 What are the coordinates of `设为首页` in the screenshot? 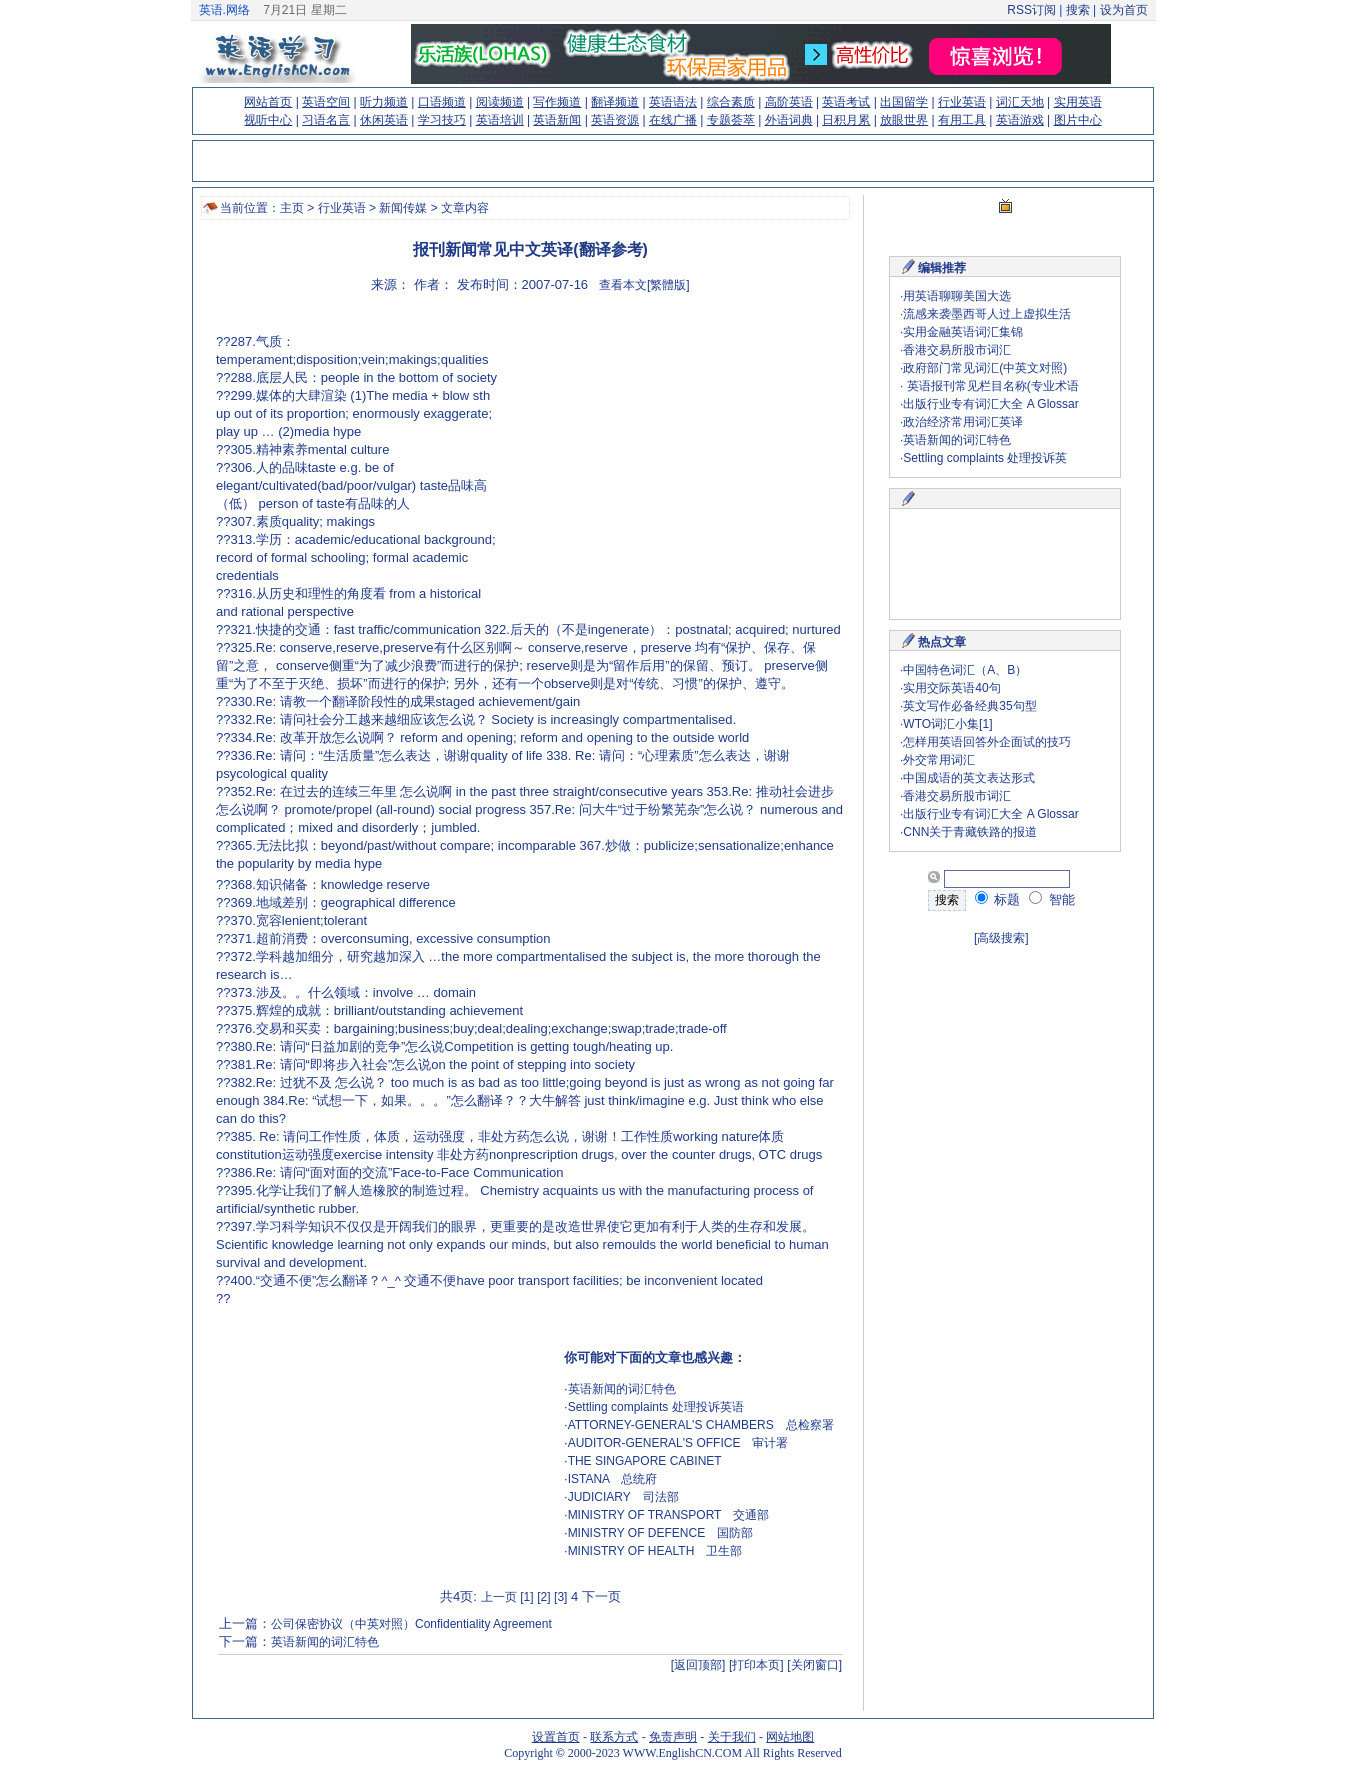 It's located at (1124, 10).